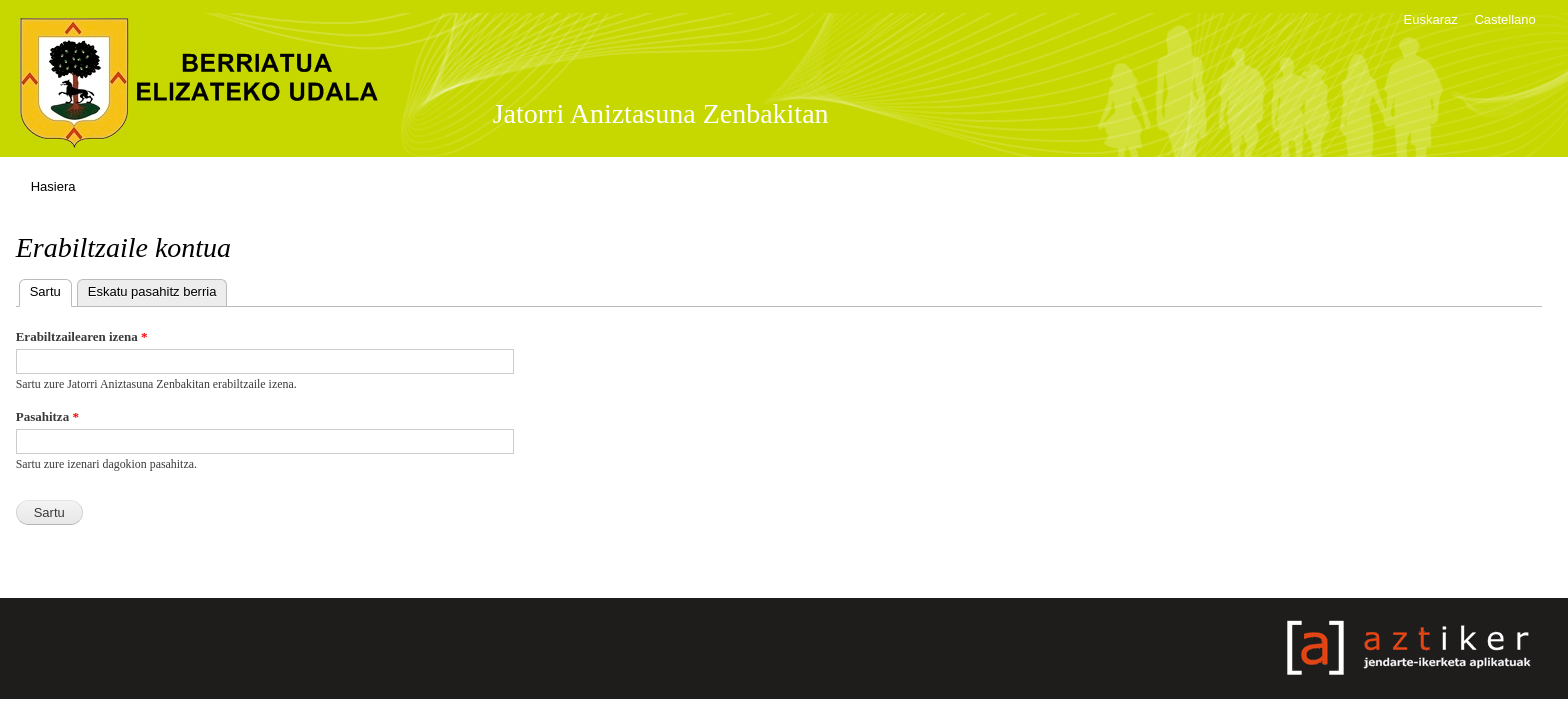 This screenshot has height=720, width=1568. What do you see at coordinates (53, 186) in the screenshot?
I see `Hasiera` at bounding box center [53, 186].